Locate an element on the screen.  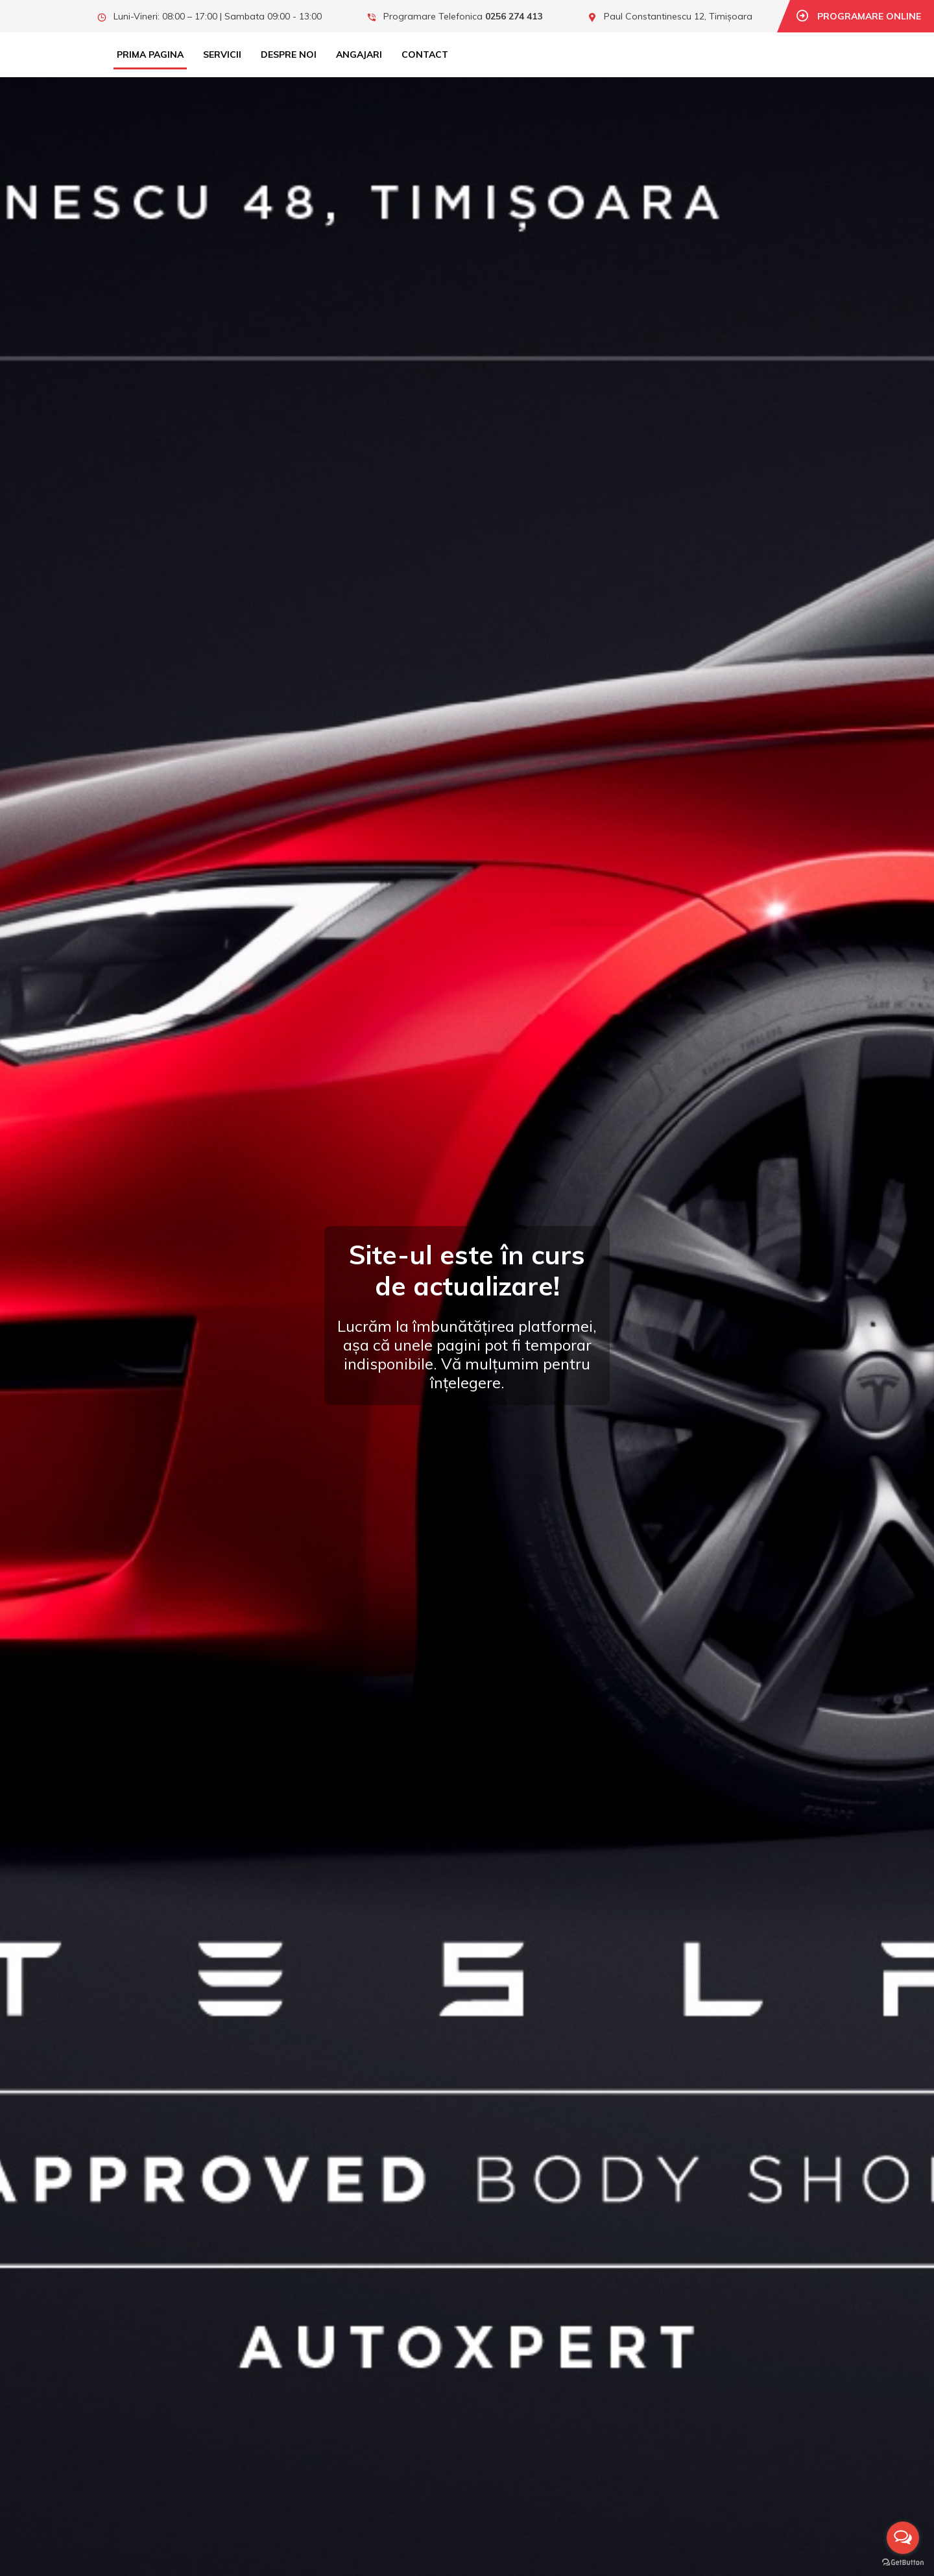
Angajari is located at coordinates (359, 54).